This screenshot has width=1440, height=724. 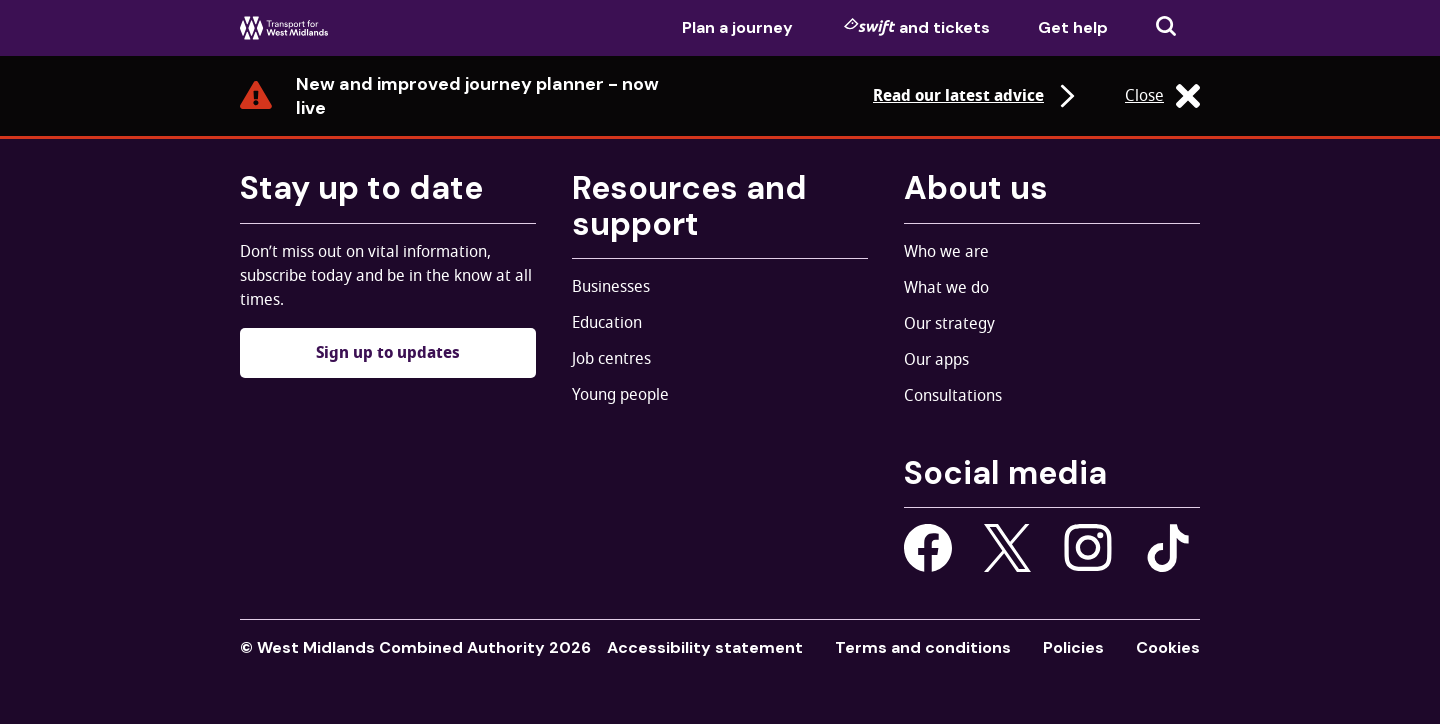 I want to click on Close, so click(x=1162, y=96).